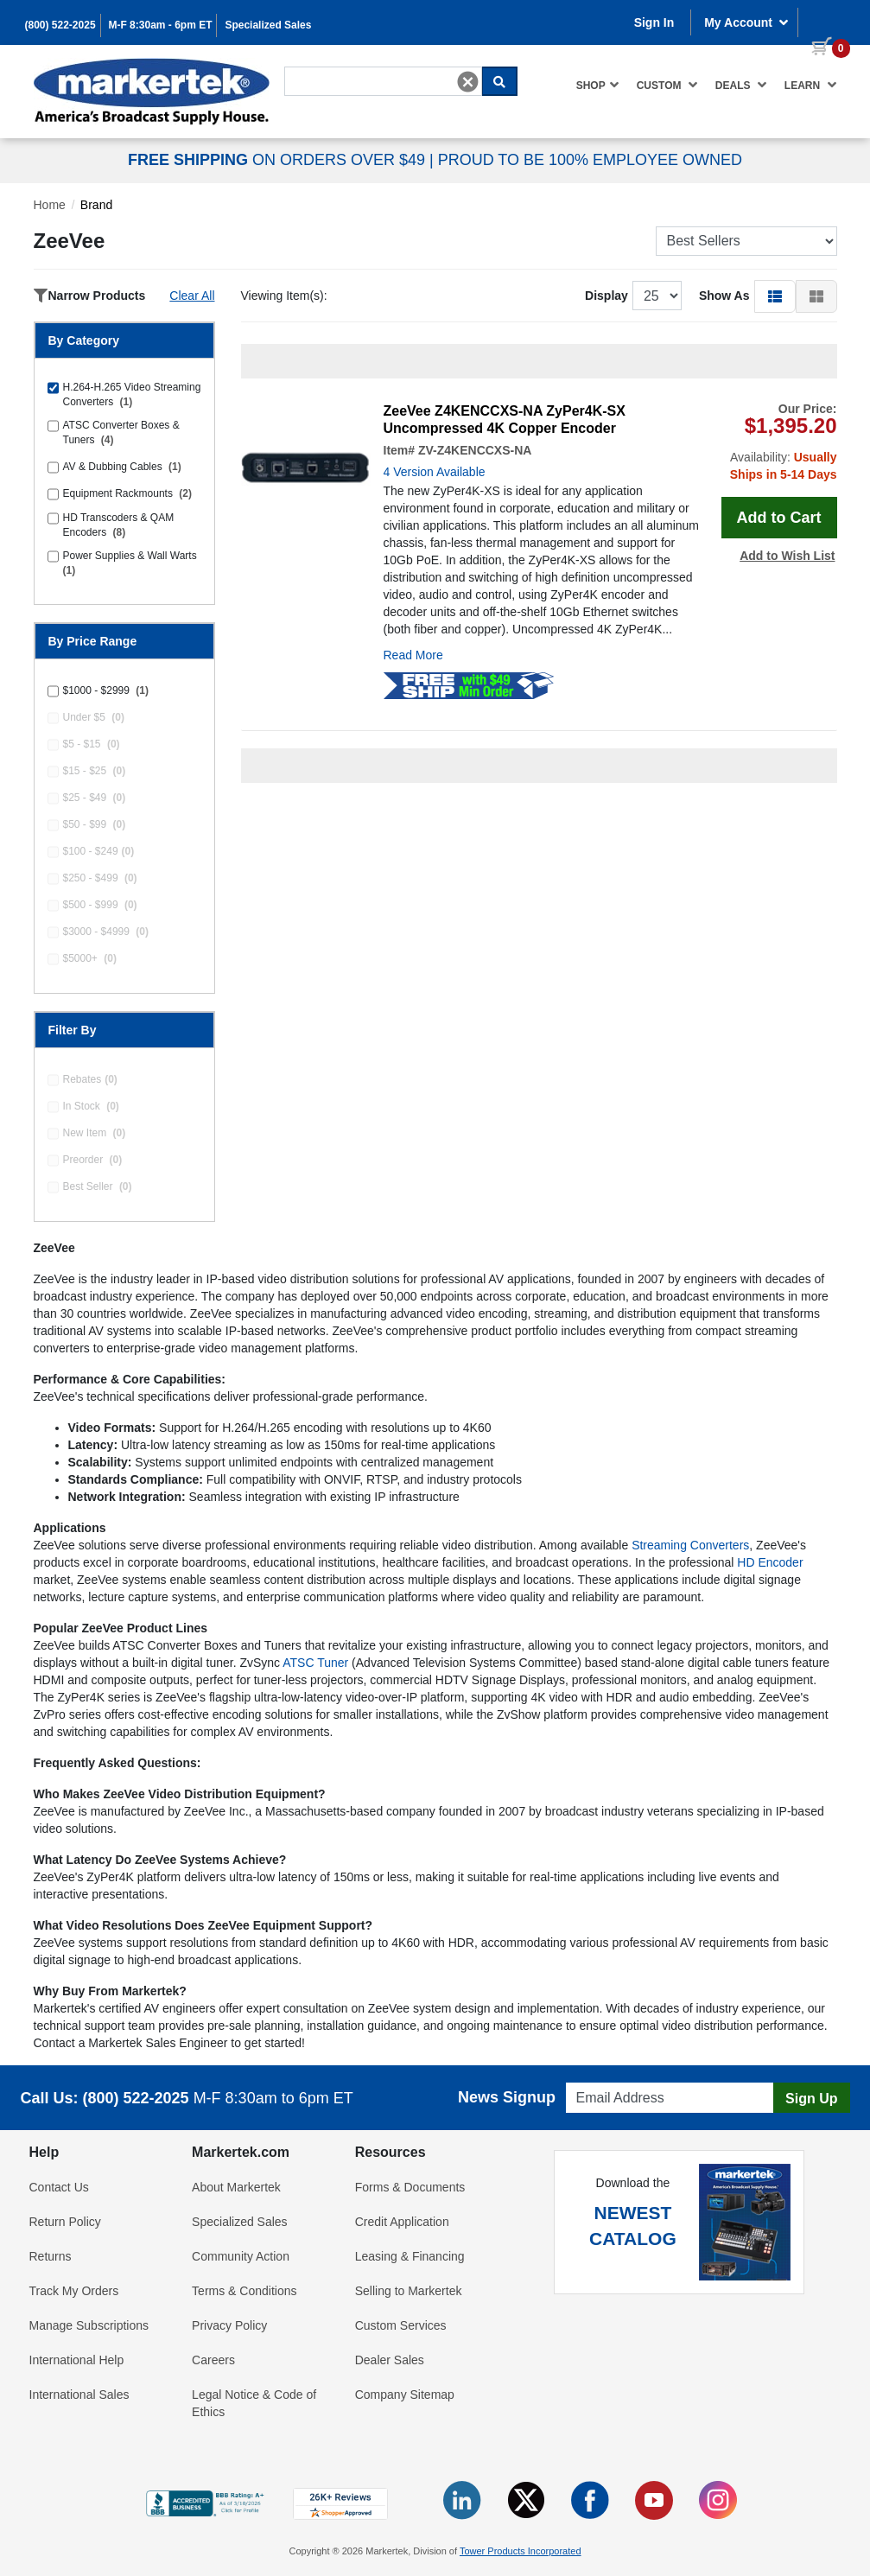  What do you see at coordinates (746, 22) in the screenshot?
I see `My Account` at bounding box center [746, 22].